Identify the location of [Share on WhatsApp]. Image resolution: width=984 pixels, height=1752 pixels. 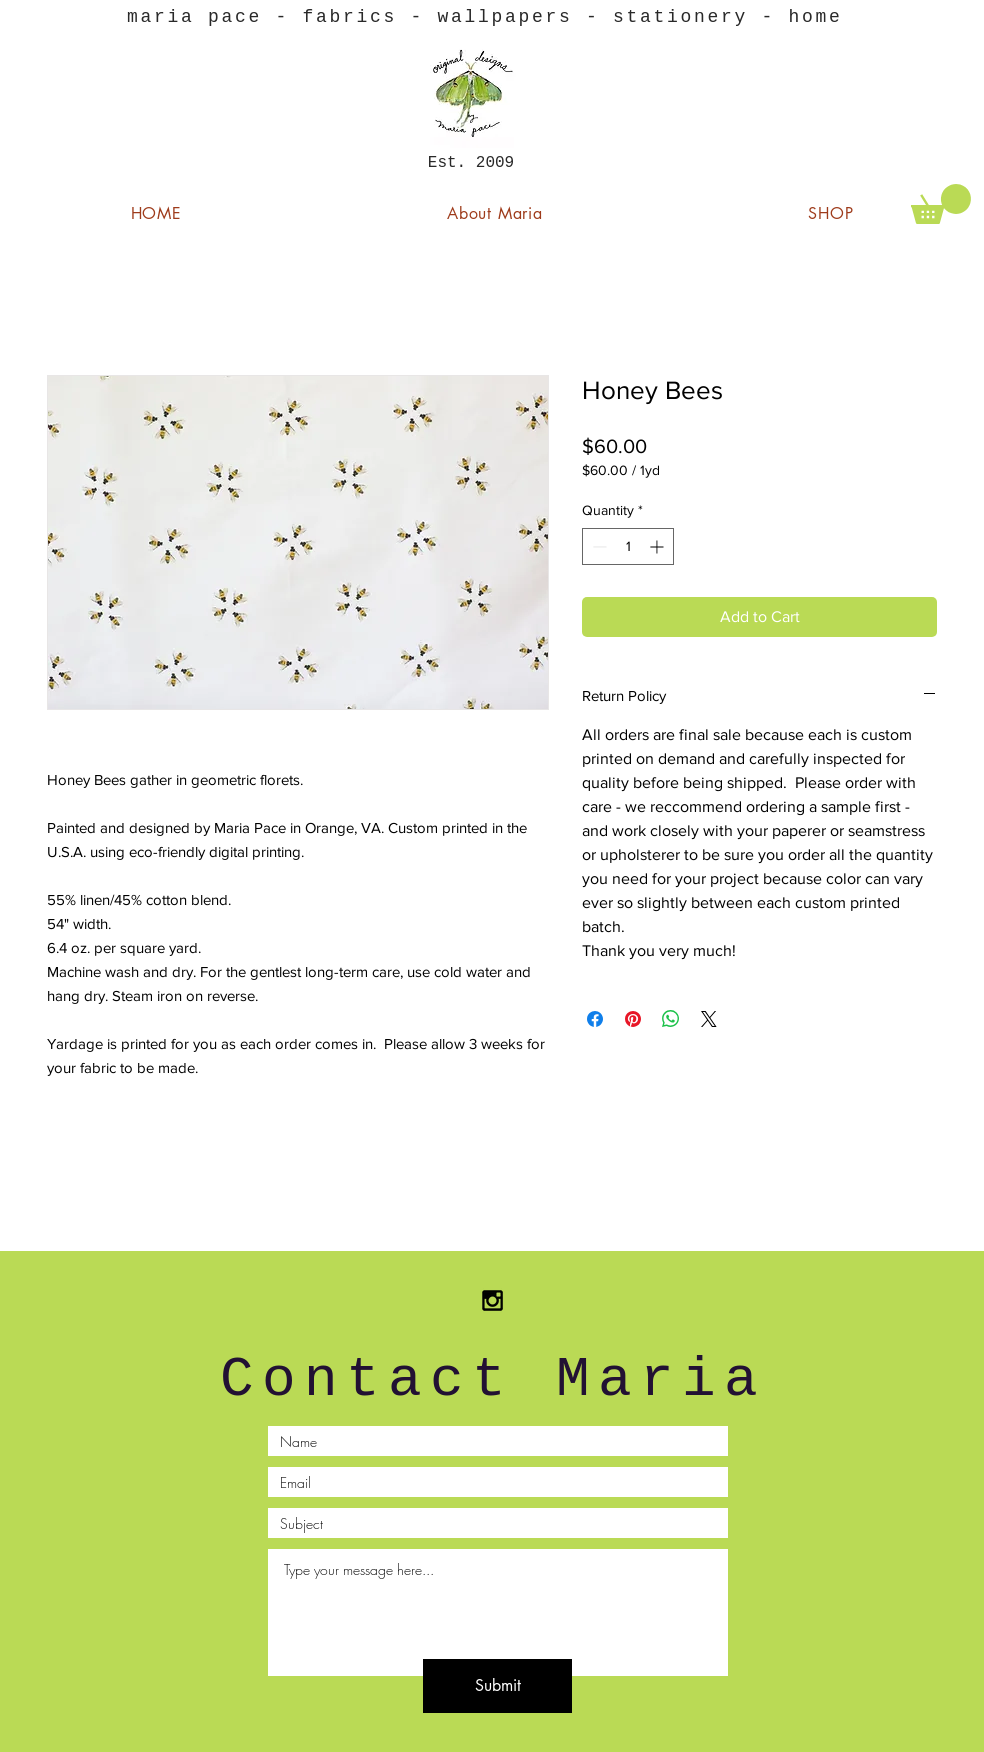
(671, 1019).